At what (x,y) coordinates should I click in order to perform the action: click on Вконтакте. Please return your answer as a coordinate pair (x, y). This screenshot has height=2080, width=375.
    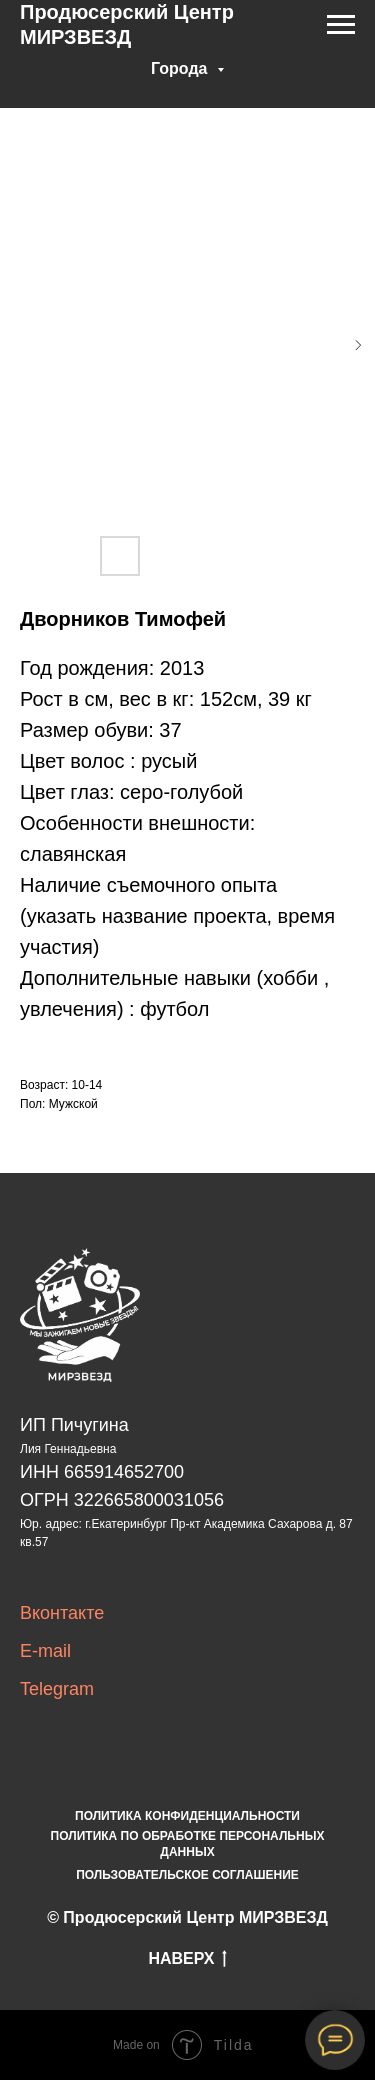
    Looking at the image, I should click on (62, 1613).